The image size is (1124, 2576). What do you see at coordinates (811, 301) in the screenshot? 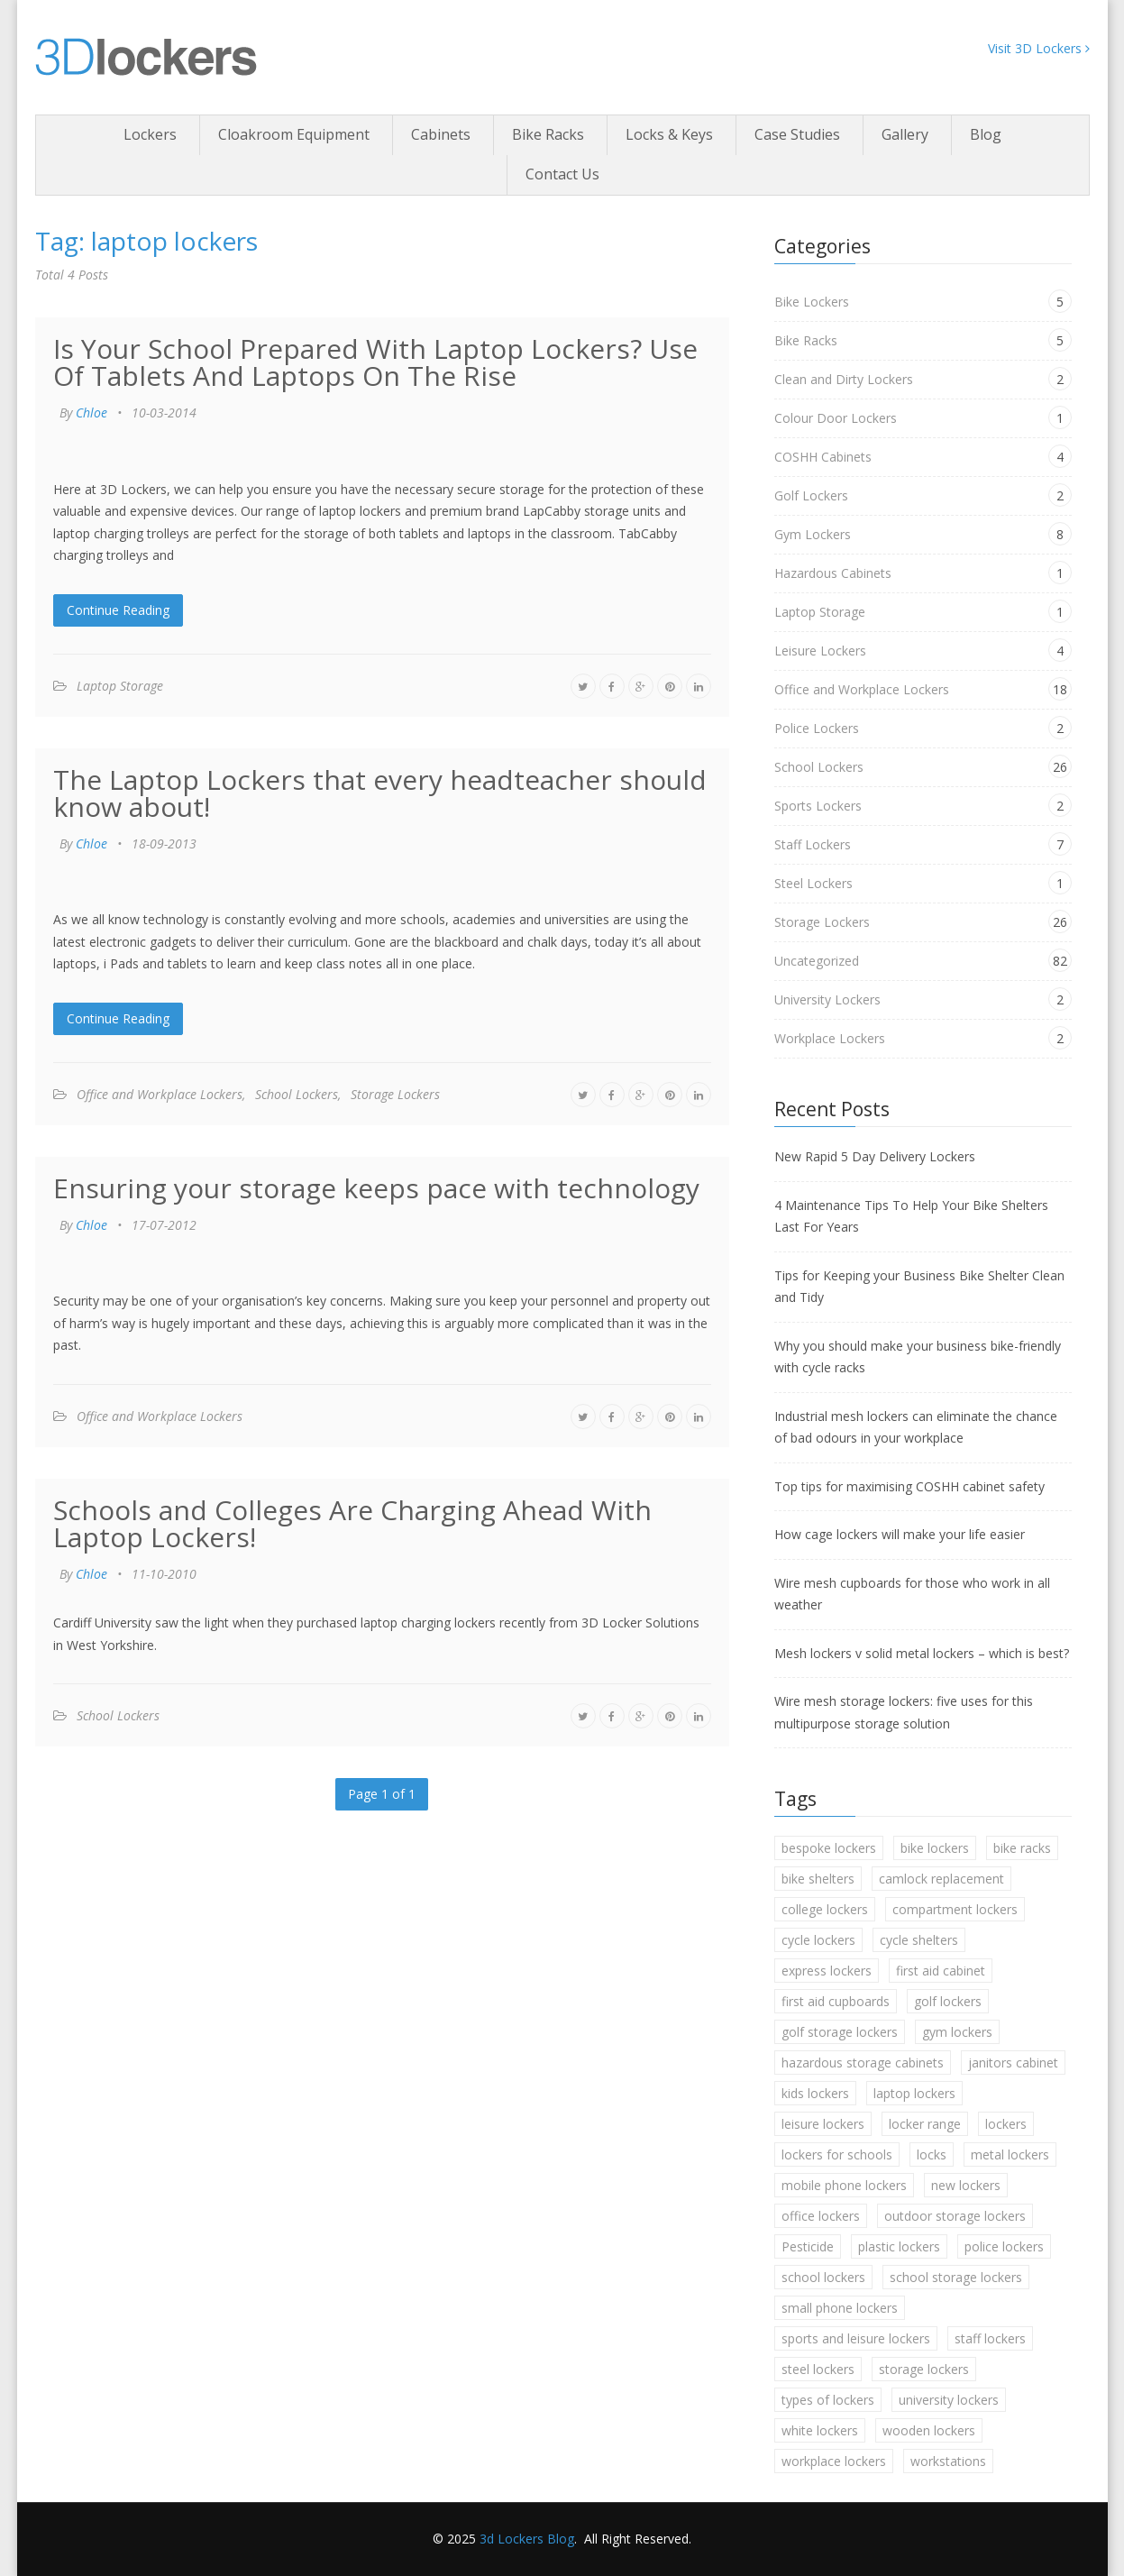
I see `Bike Lockers` at bounding box center [811, 301].